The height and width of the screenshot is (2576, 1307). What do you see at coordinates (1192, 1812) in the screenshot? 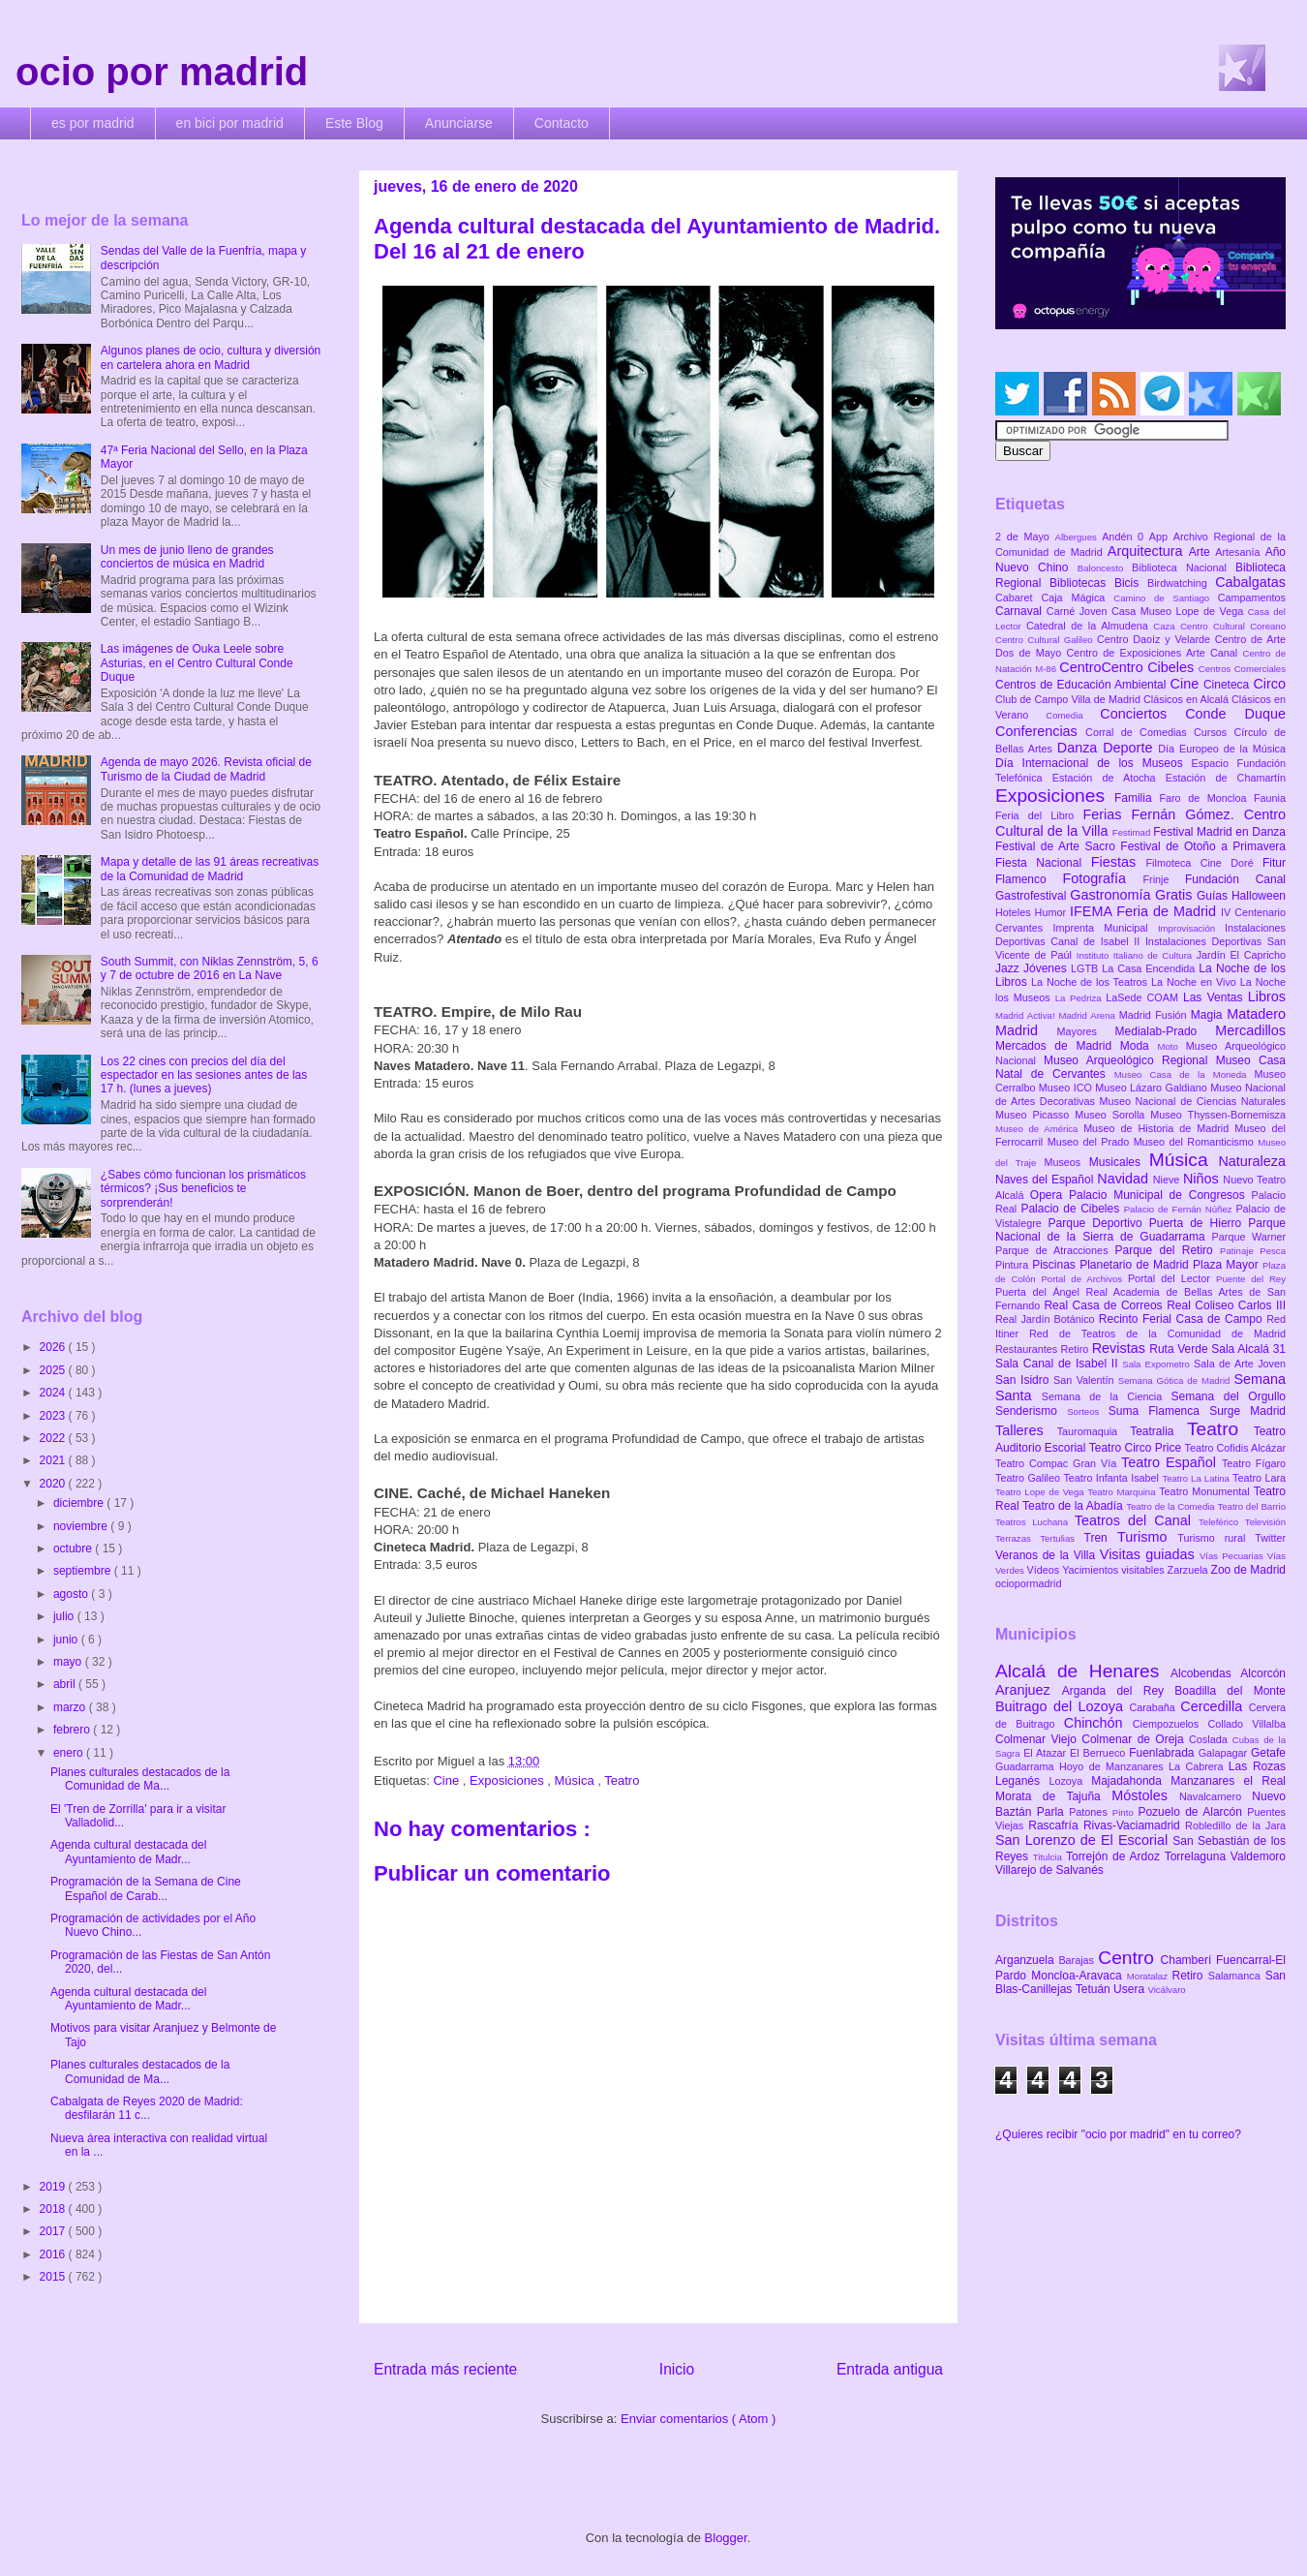
I see `Pozuelo de Alarcón` at bounding box center [1192, 1812].